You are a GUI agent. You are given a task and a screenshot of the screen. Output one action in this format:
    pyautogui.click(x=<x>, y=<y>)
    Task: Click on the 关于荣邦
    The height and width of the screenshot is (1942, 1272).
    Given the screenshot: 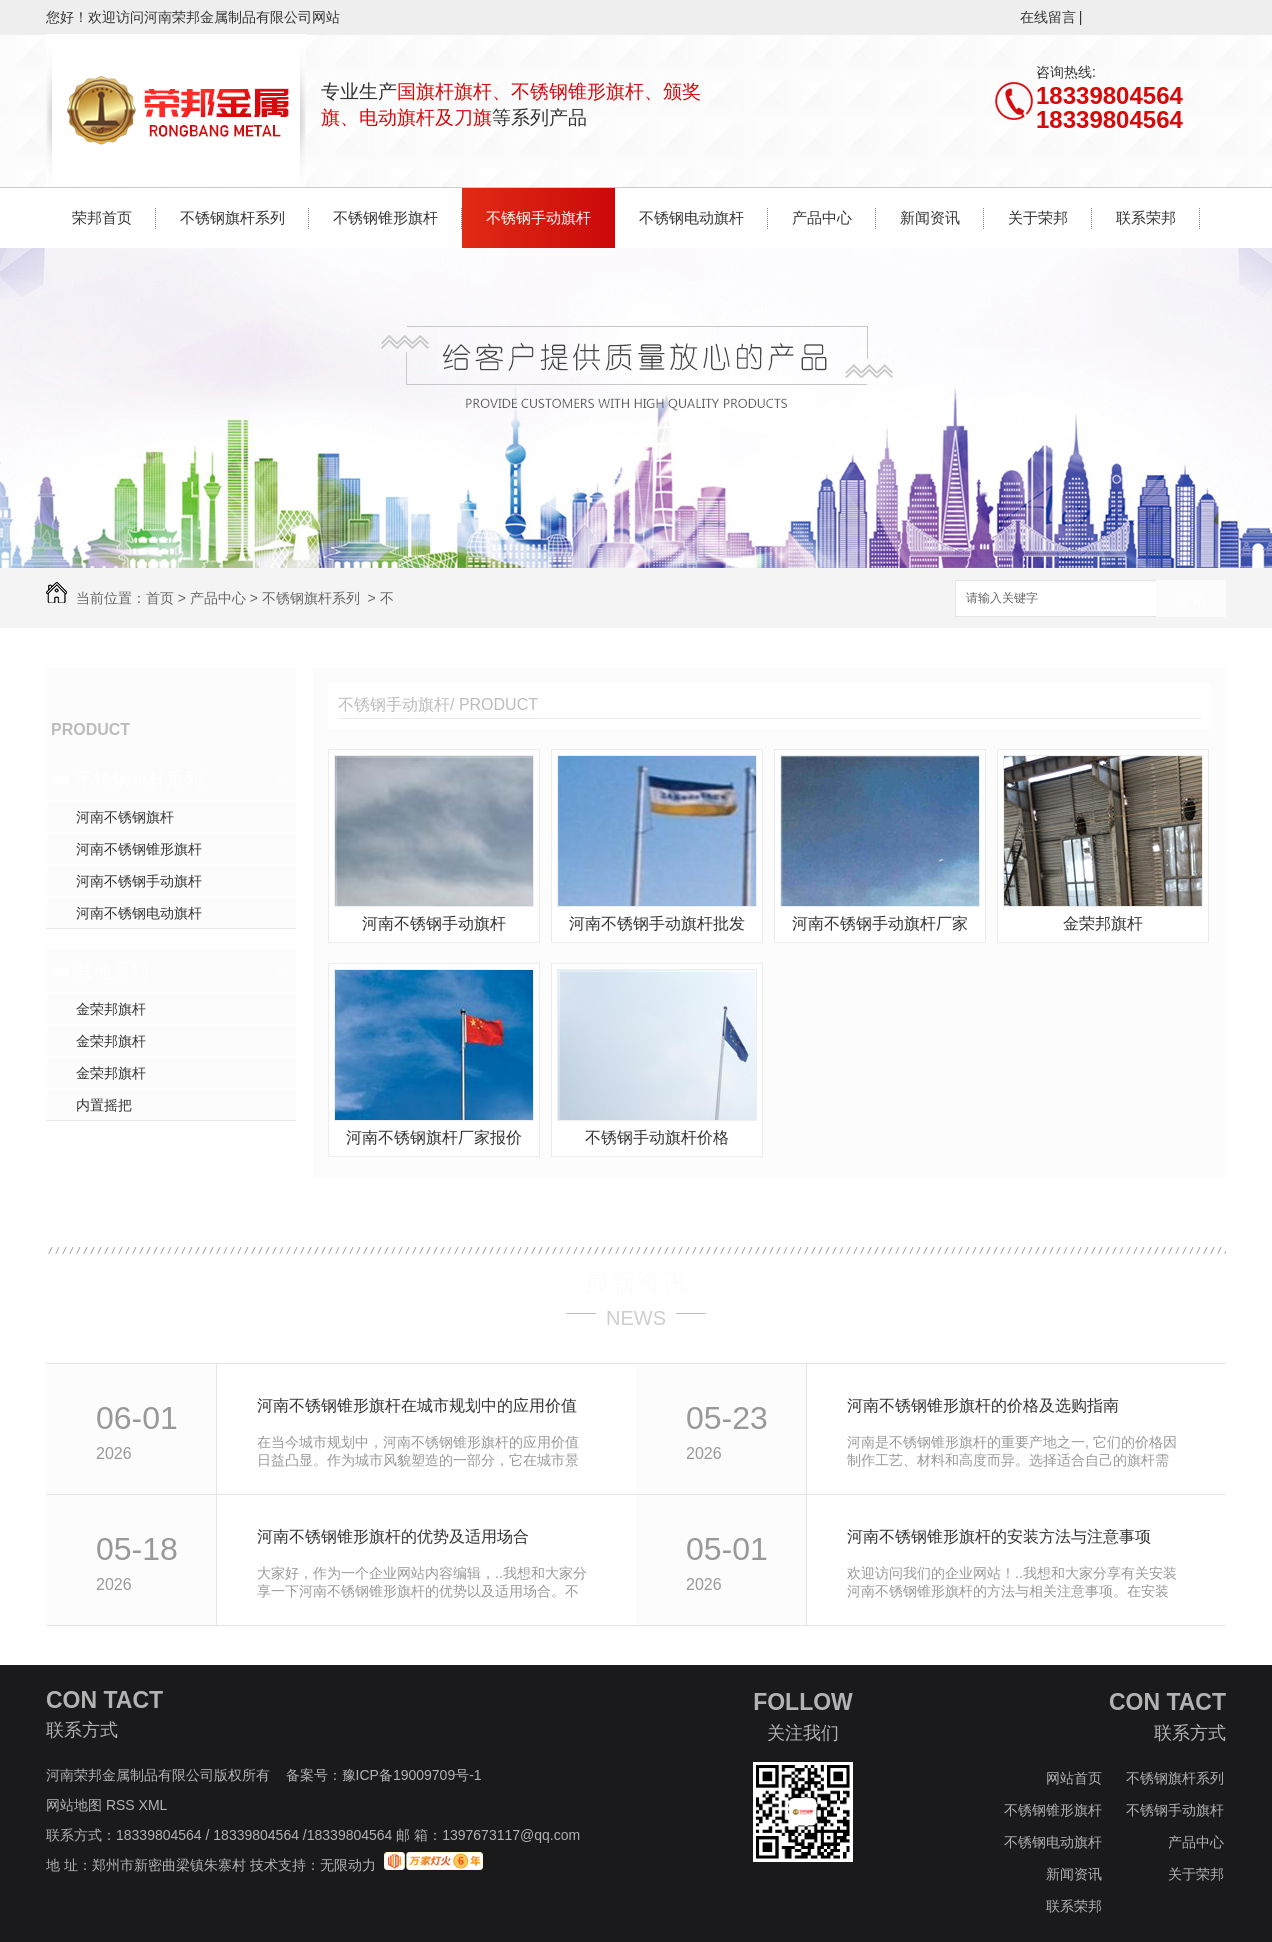 What is the action you would take?
    pyautogui.click(x=1038, y=217)
    